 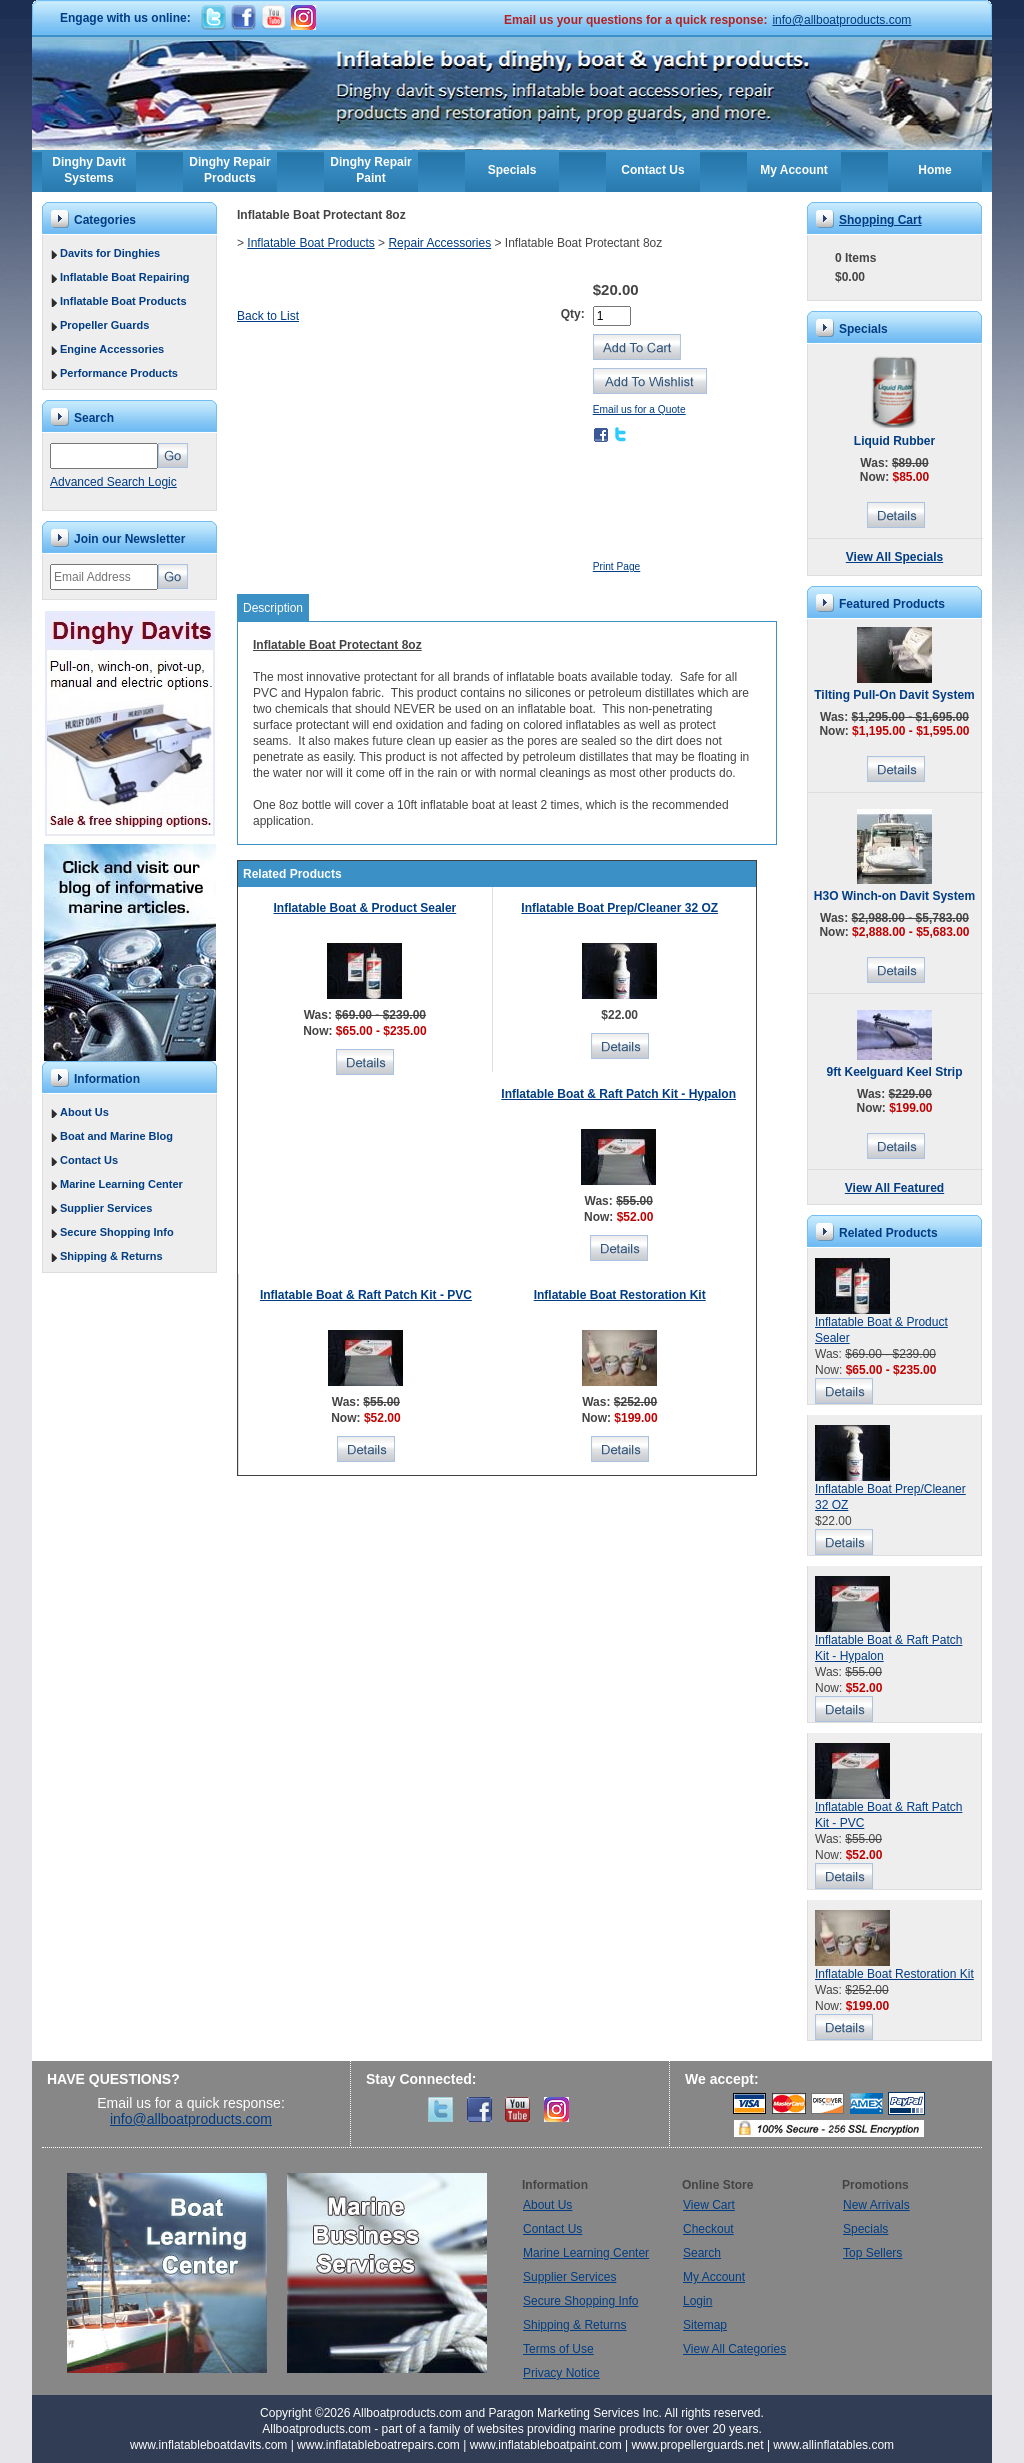 What do you see at coordinates (620, 1295) in the screenshot?
I see `Inflatable Boat Restoration Kit` at bounding box center [620, 1295].